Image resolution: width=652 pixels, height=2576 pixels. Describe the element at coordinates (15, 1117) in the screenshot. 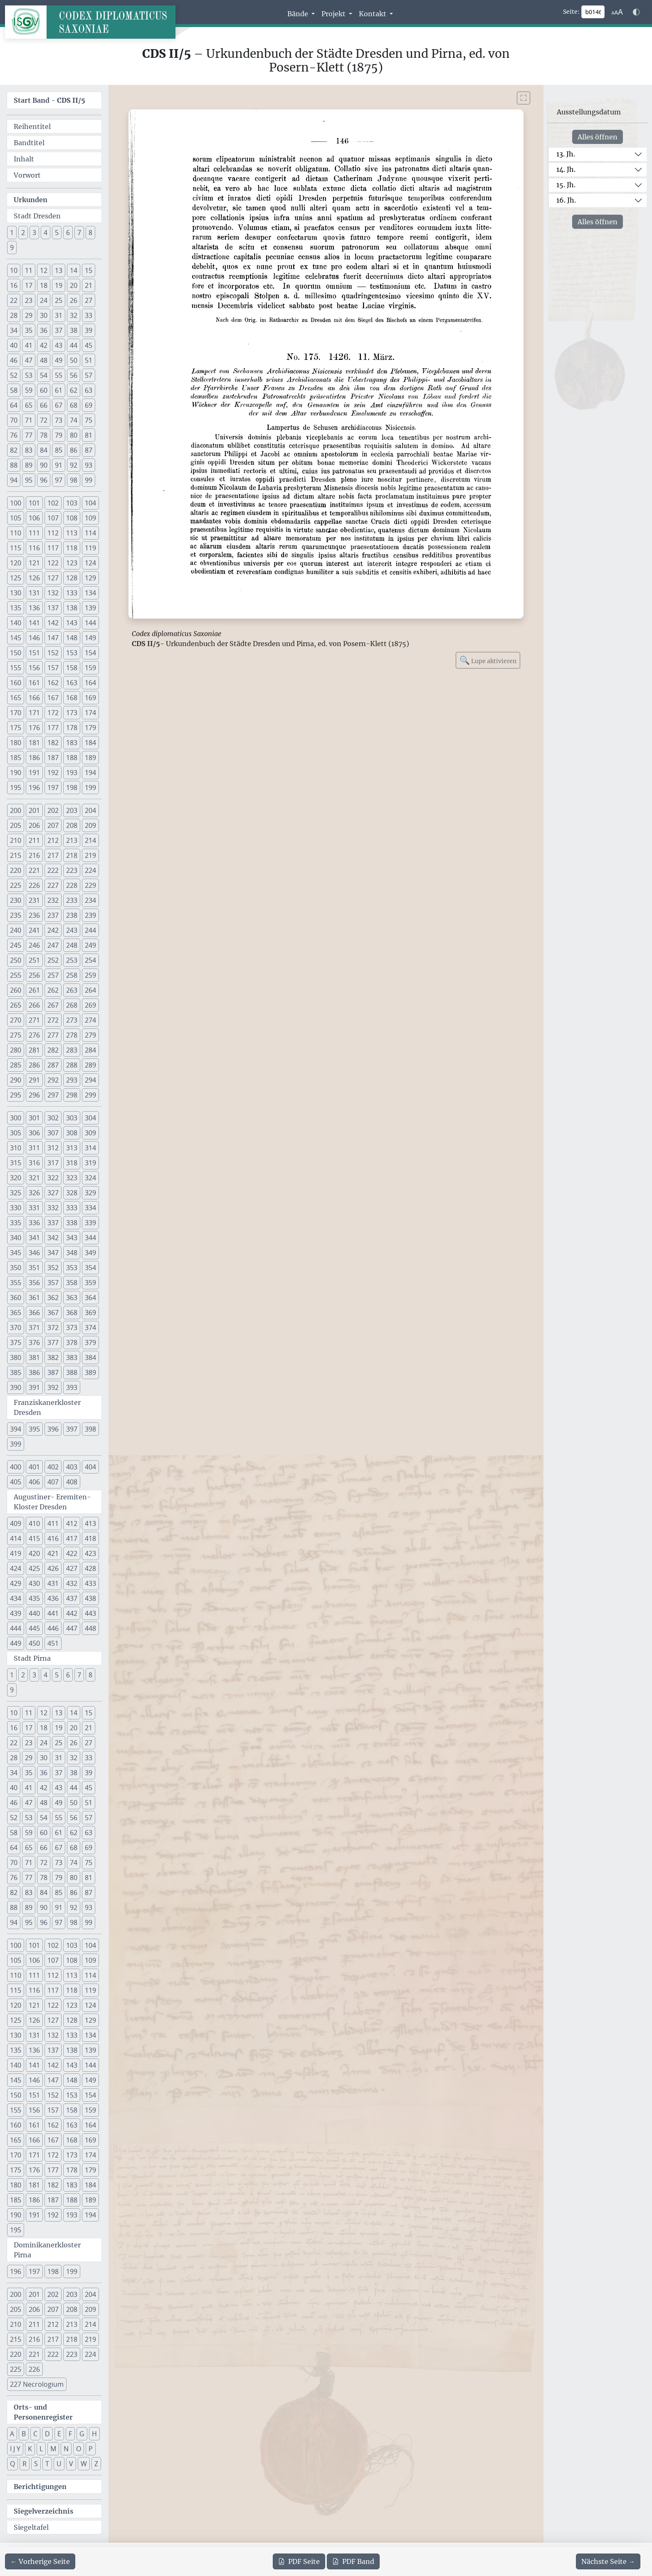

I see `300 [button]` at that location.